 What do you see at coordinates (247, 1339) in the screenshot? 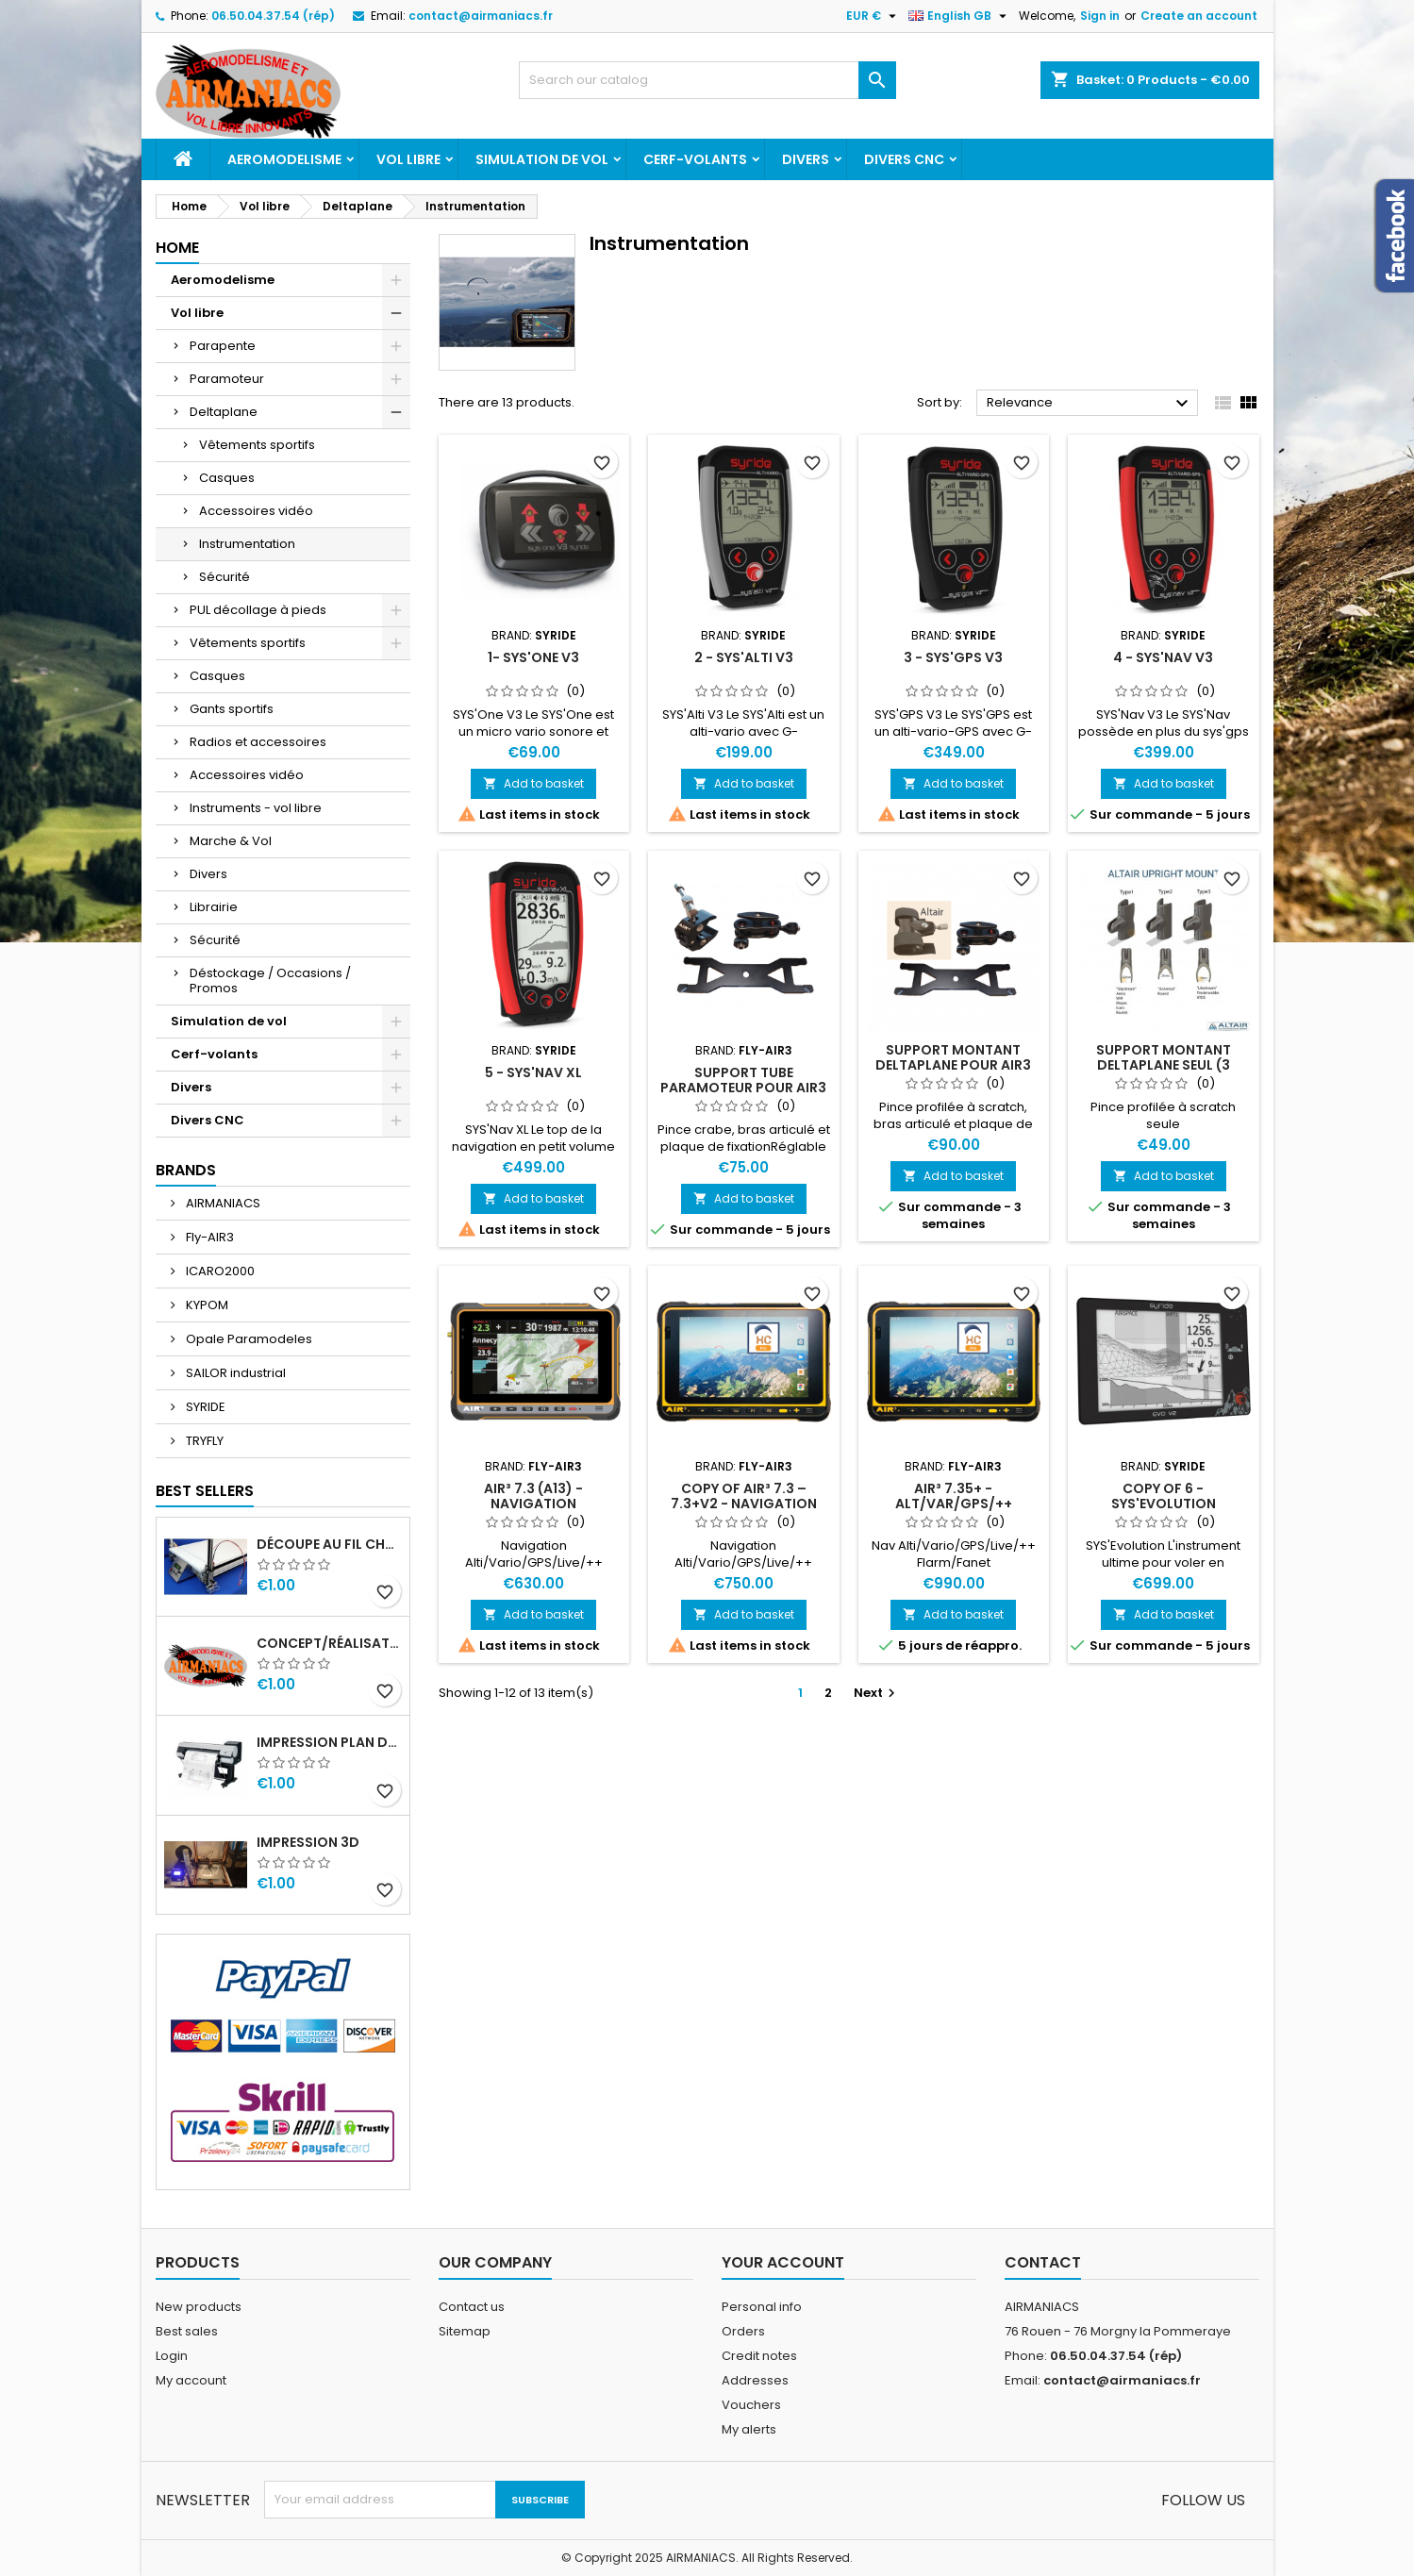
I see `Opale Paramodeles` at bounding box center [247, 1339].